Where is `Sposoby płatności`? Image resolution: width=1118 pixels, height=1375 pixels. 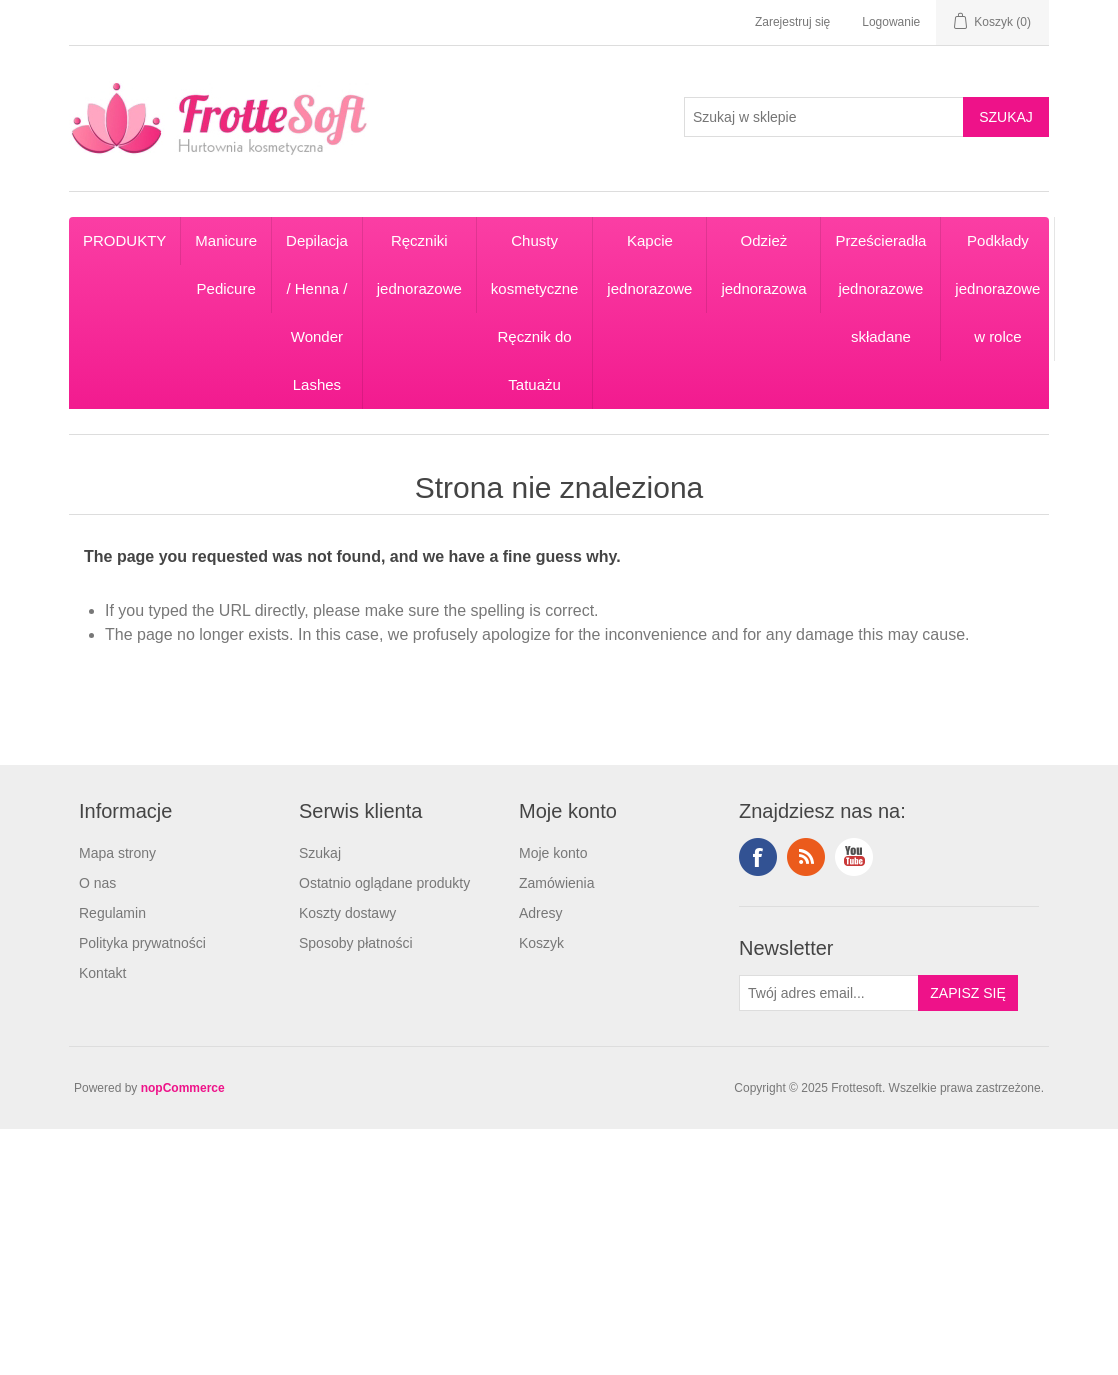
Sposoby płatności is located at coordinates (356, 943).